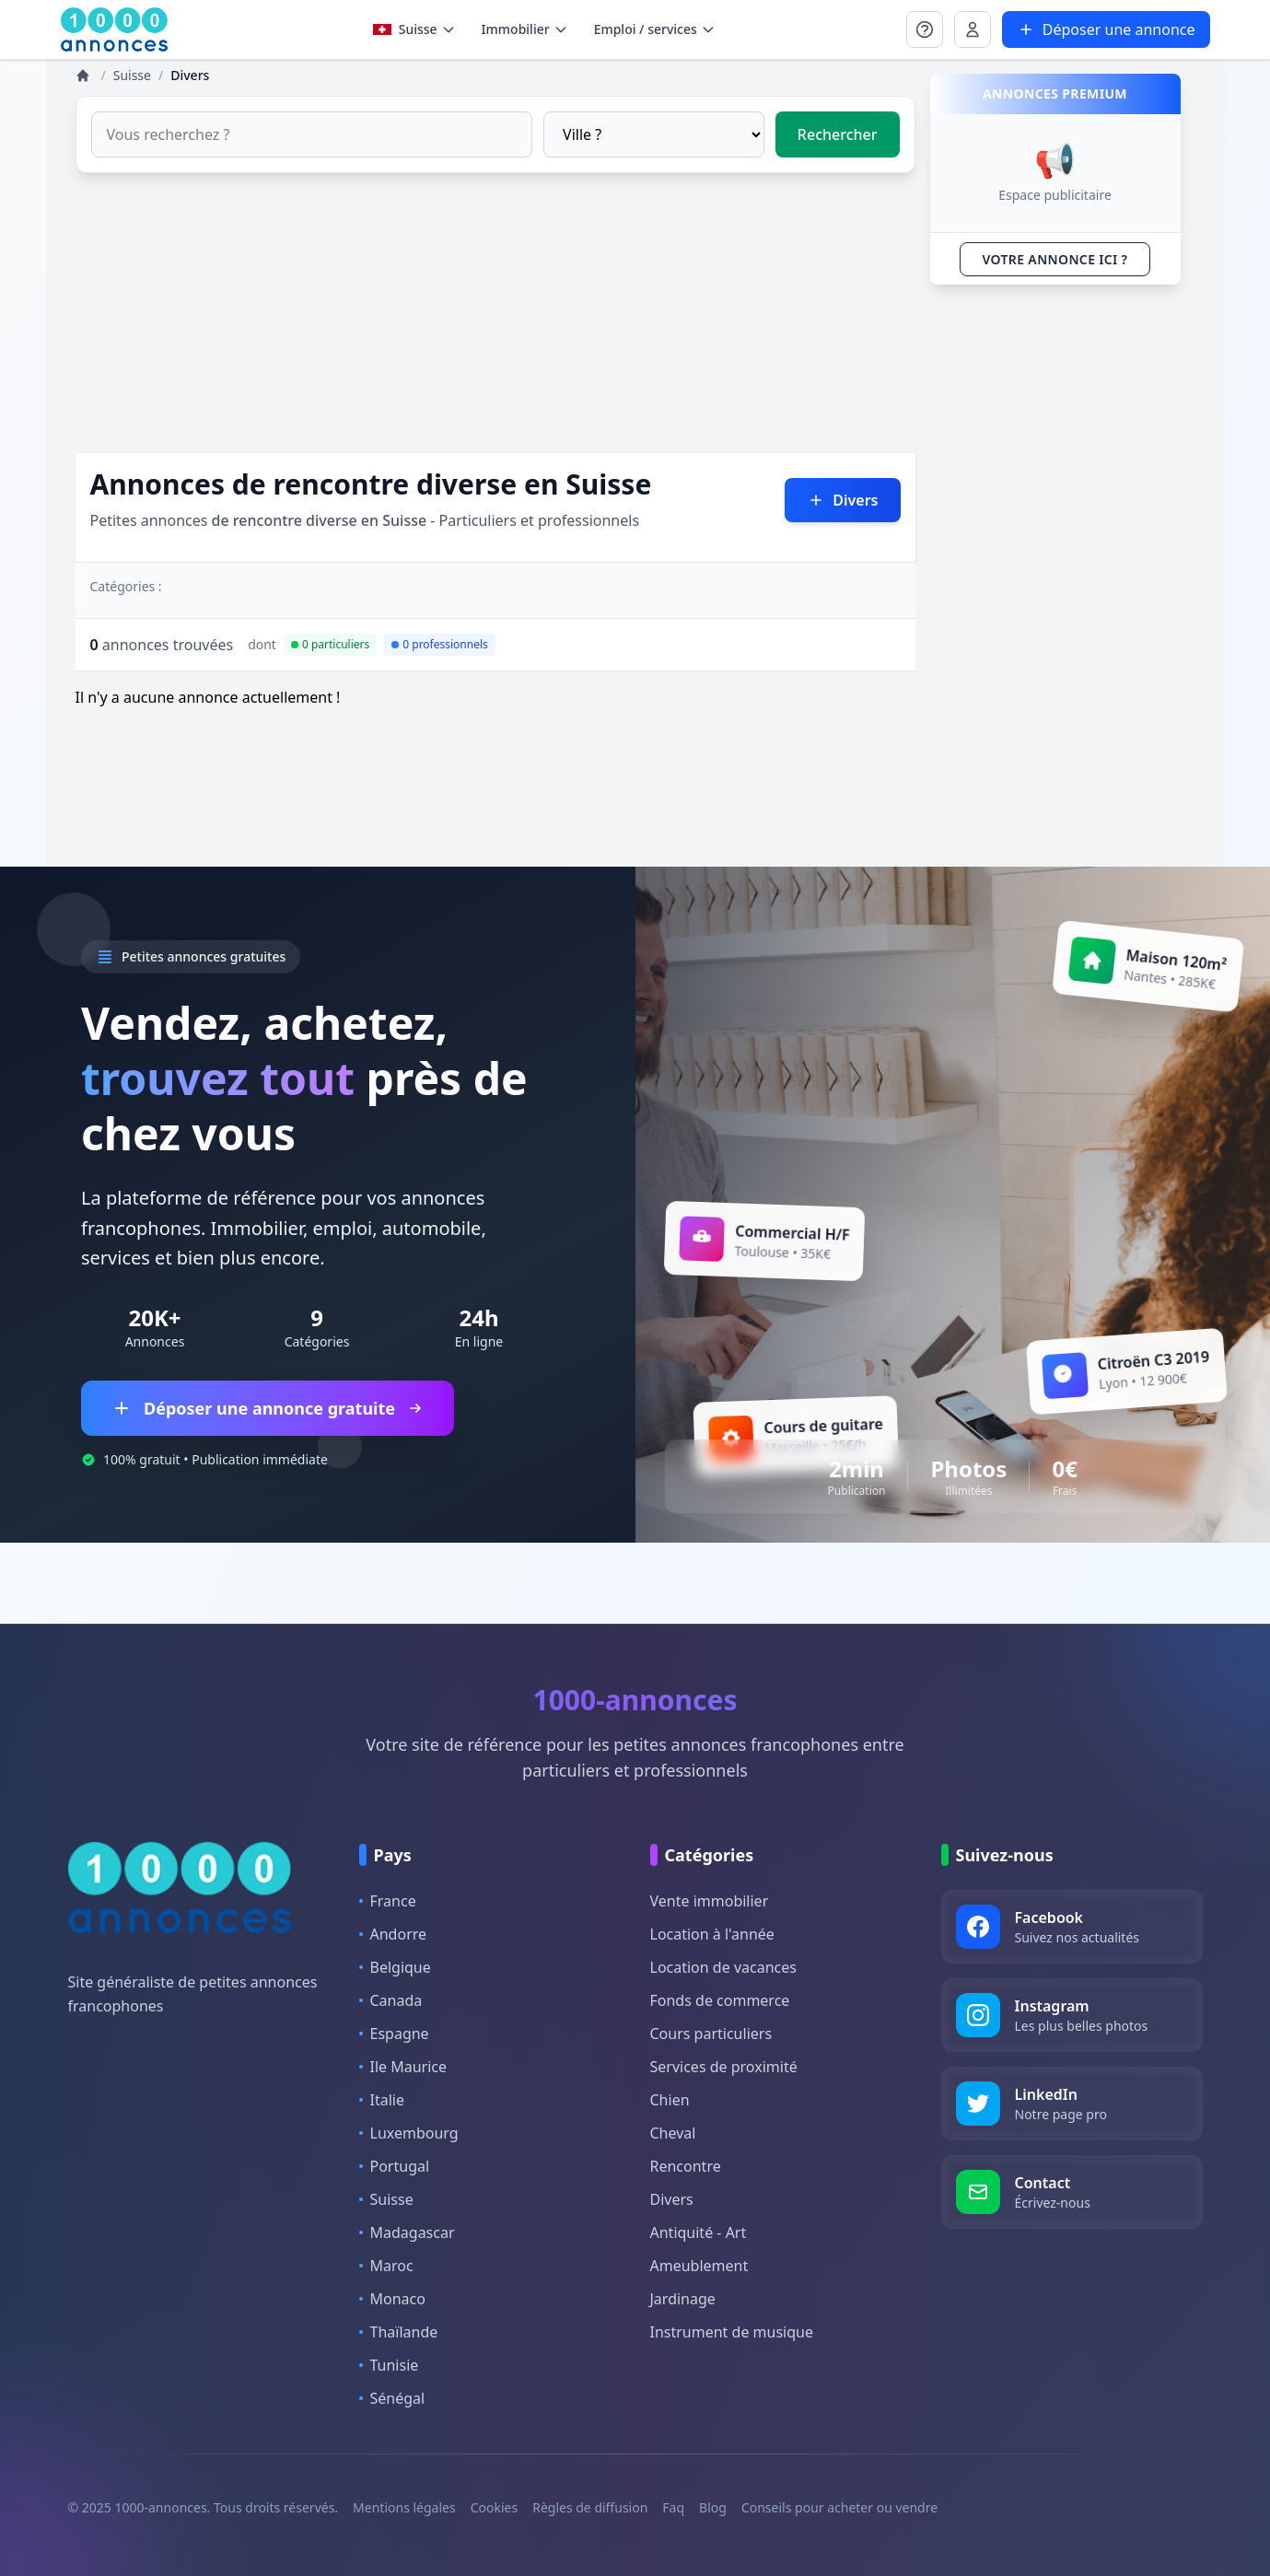 This screenshot has width=1270, height=2576. Describe the element at coordinates (724, 2067) in the screenshot. I see `Services de proximité` at that location.